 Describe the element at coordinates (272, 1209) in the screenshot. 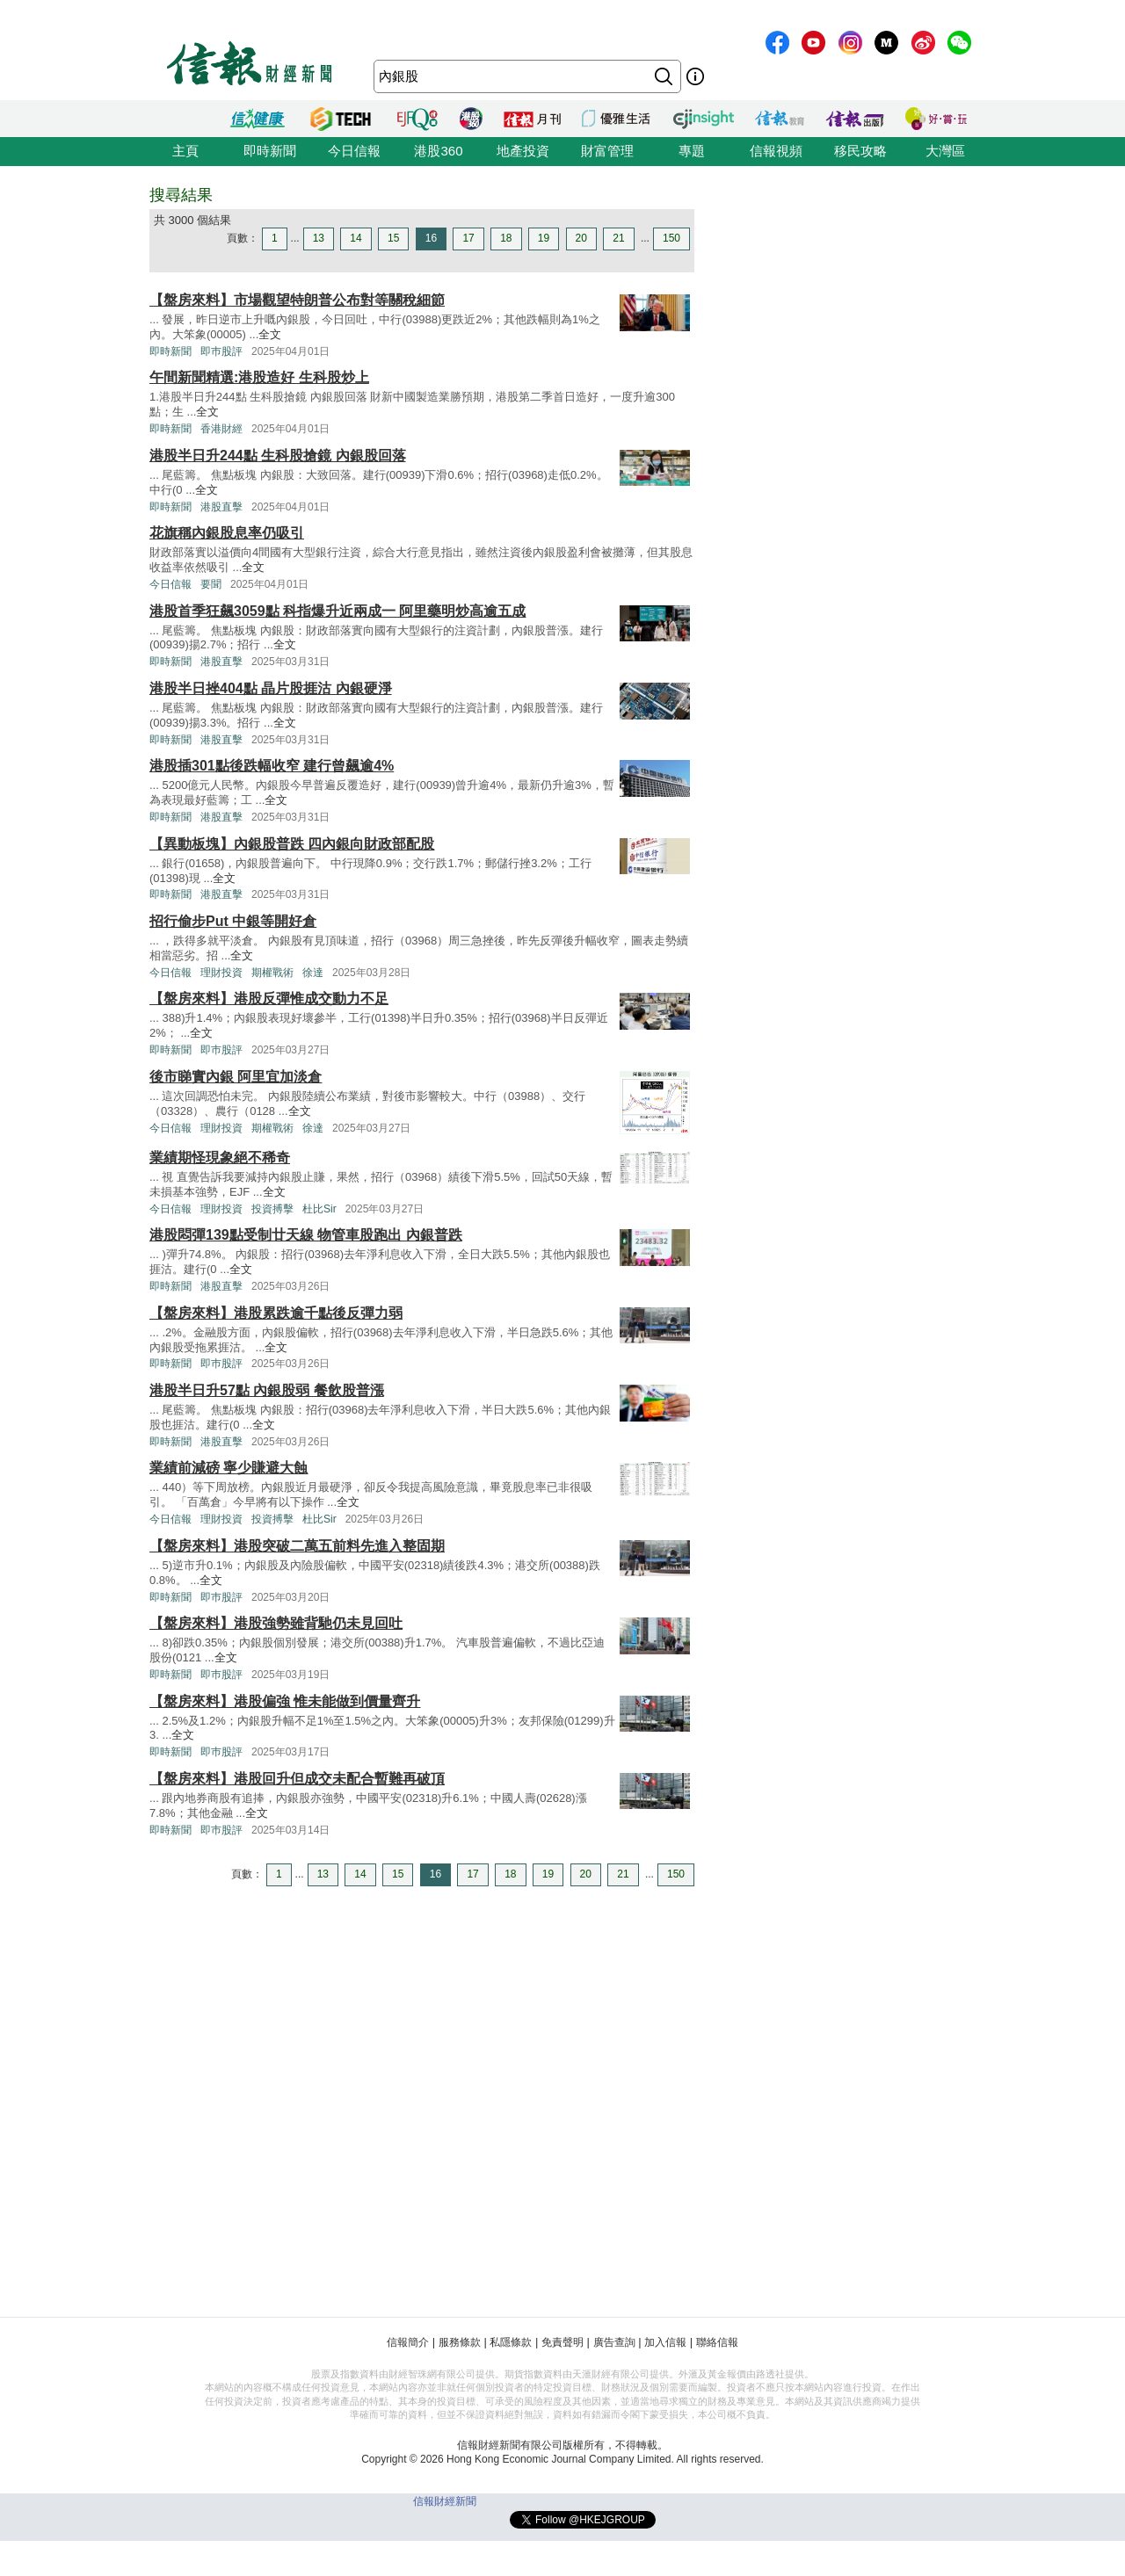

I see `投資搏擊` at that location.